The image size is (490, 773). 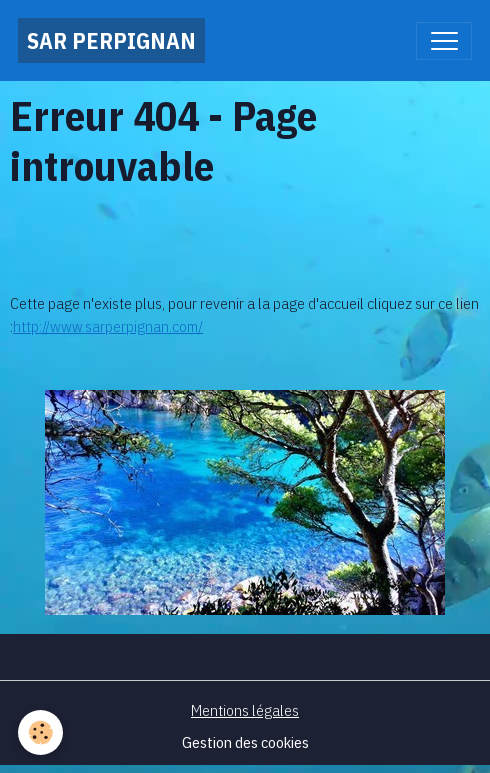 What do you see at coordinates (40, 732) in the screenshot?
I see `[Cookies]` at bounding box center [40, 732].